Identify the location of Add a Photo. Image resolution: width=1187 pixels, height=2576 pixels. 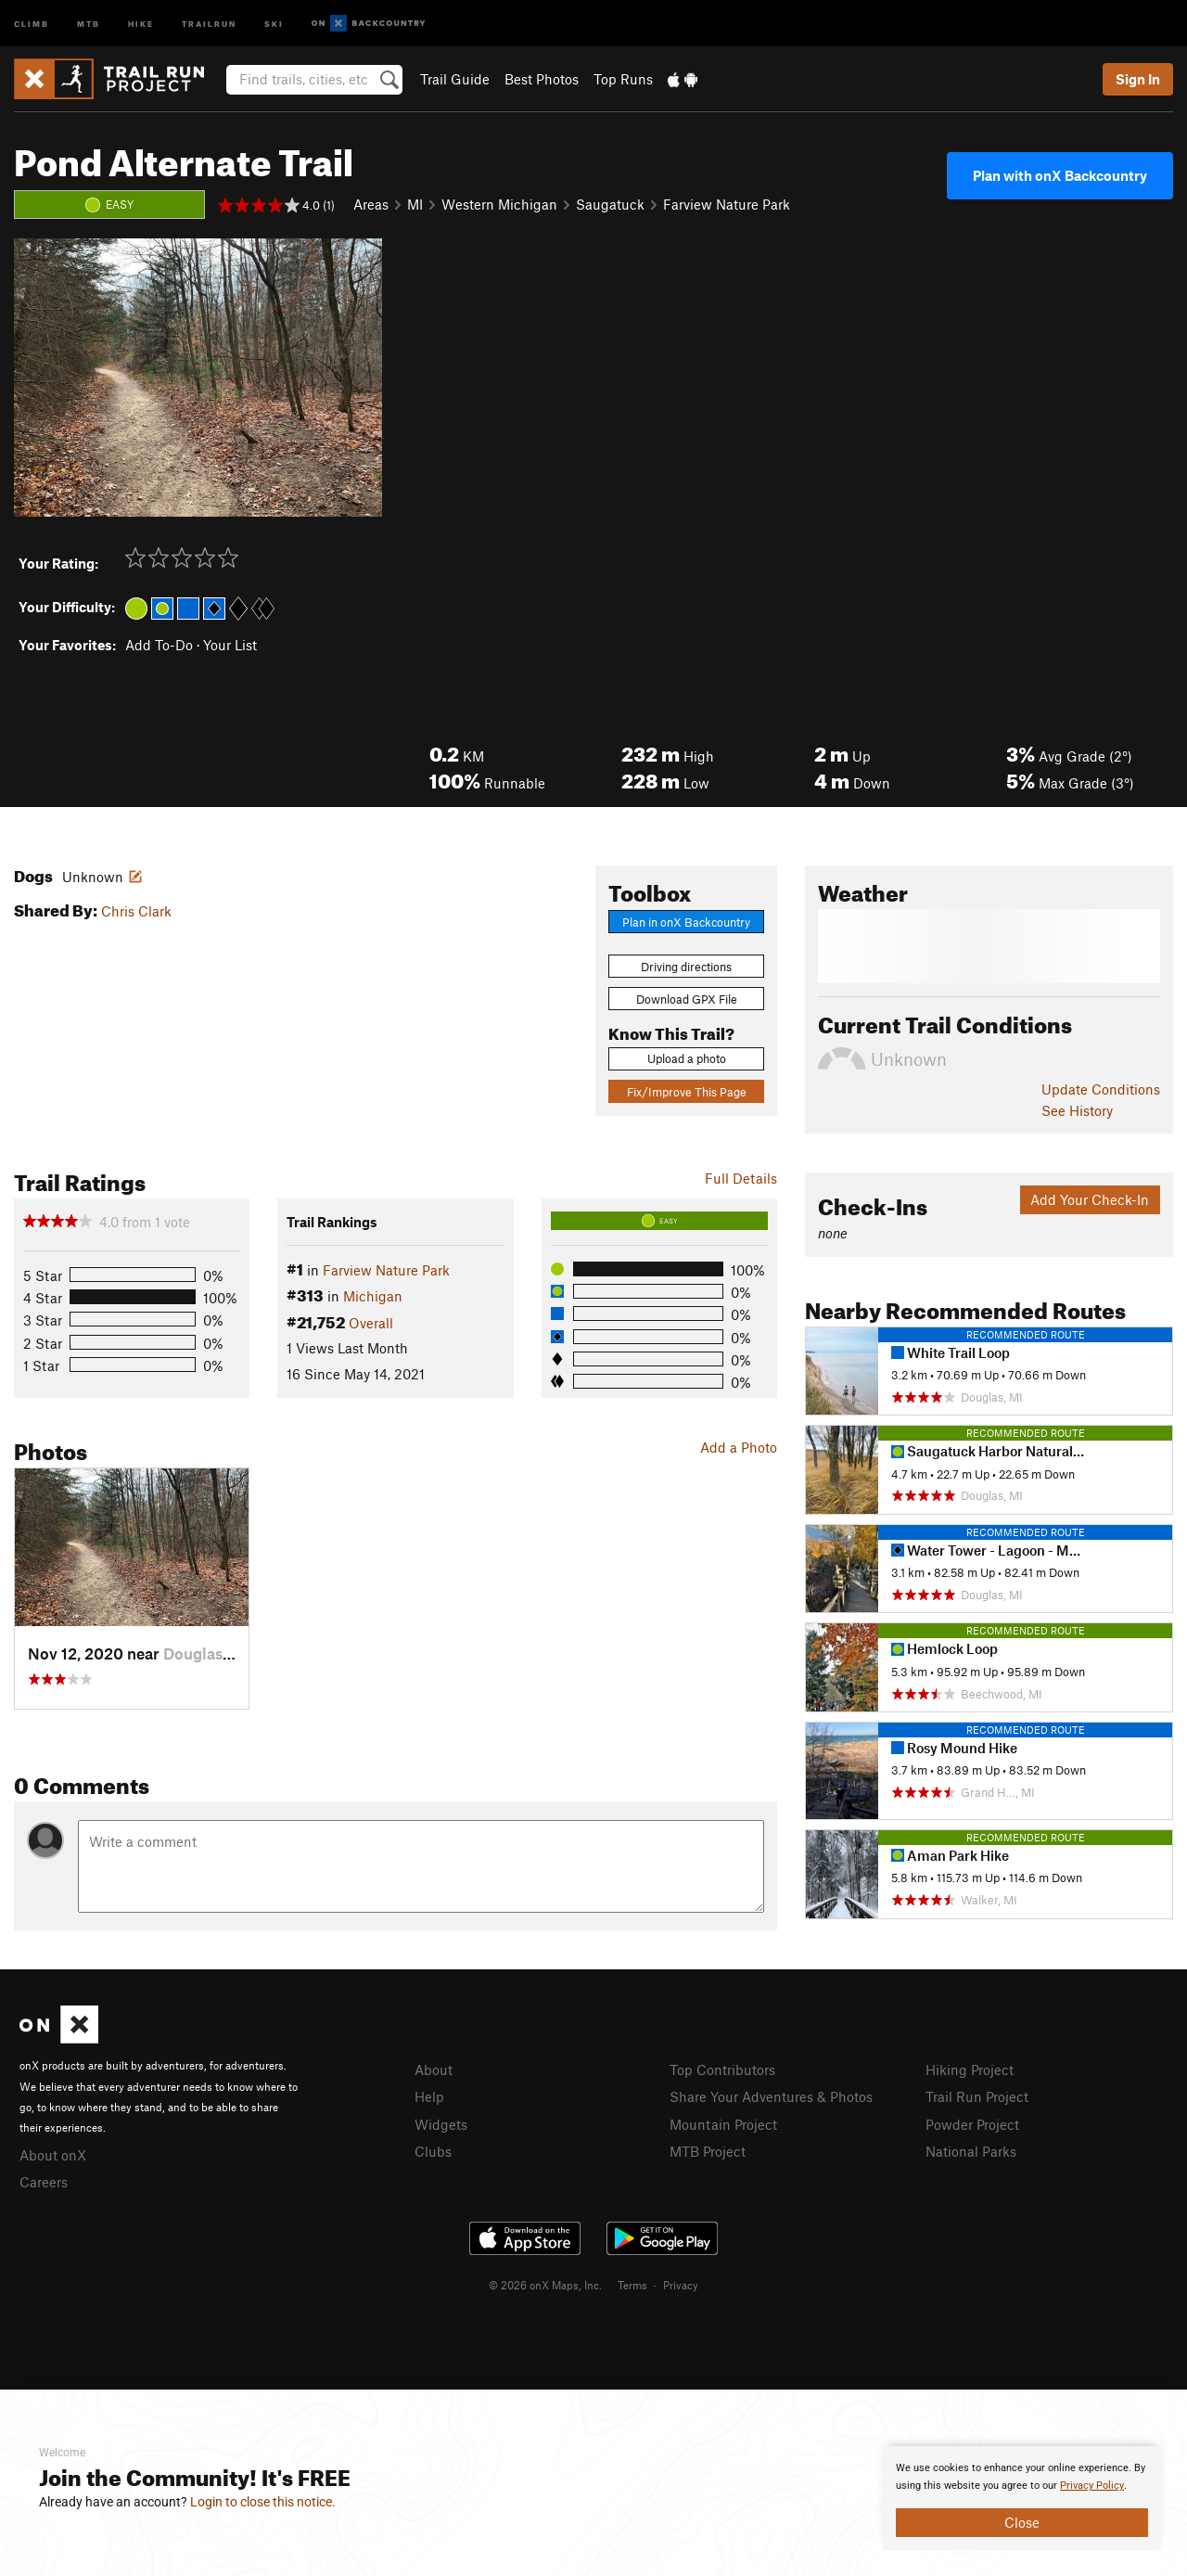
(738, 1447).